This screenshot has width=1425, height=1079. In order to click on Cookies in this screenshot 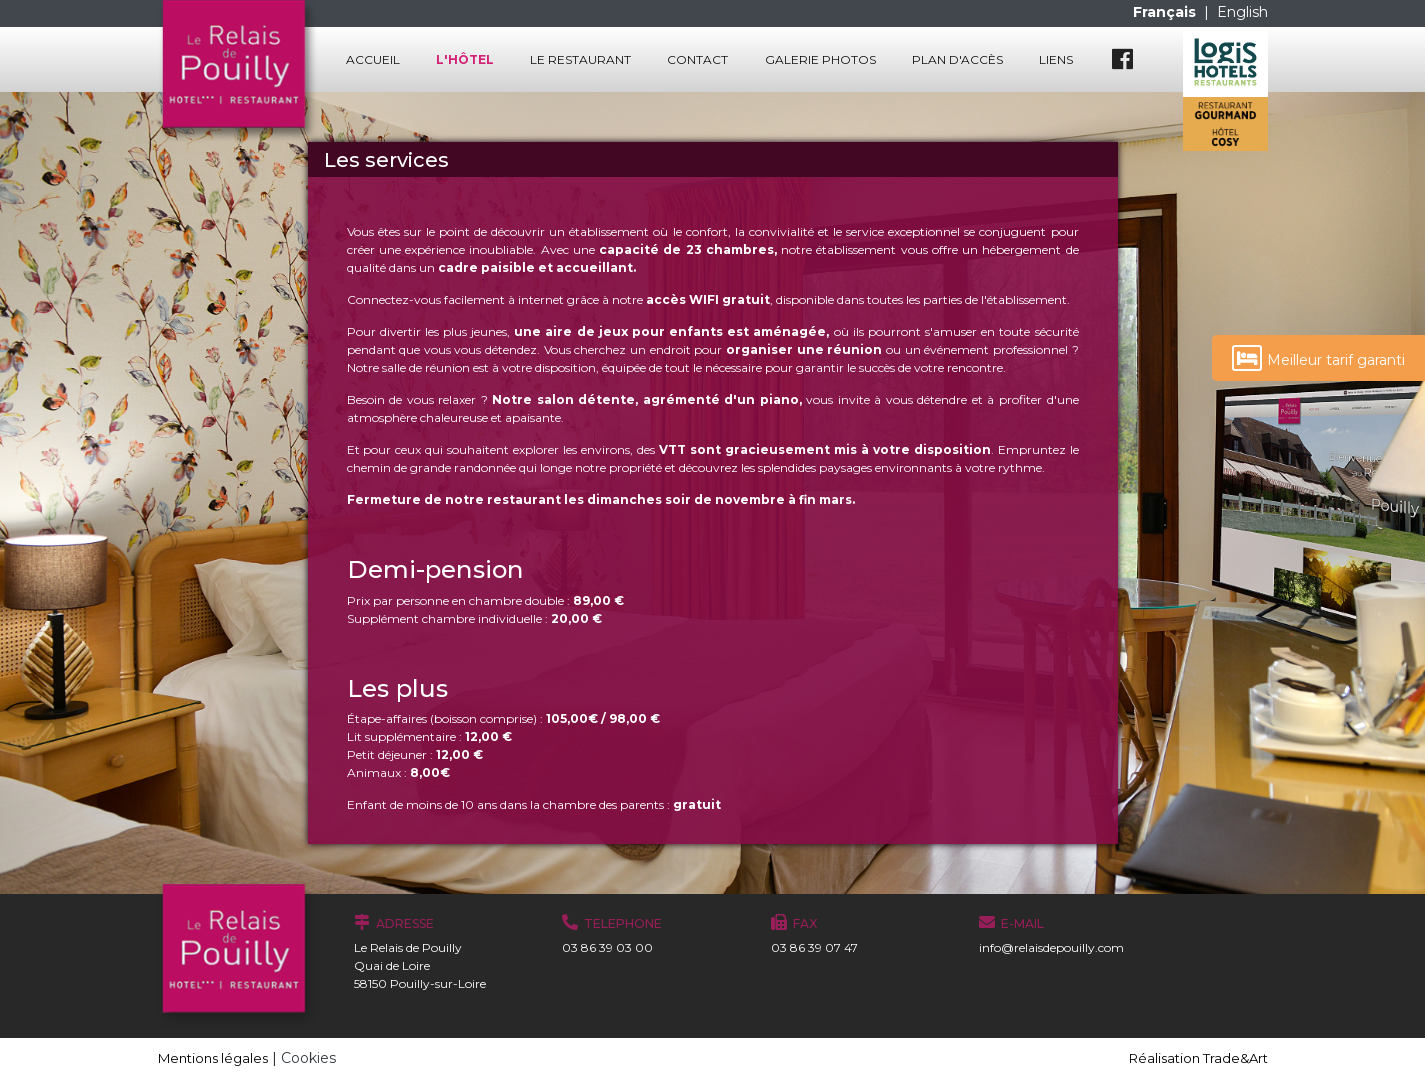, I will do `click(308, 1058)`.